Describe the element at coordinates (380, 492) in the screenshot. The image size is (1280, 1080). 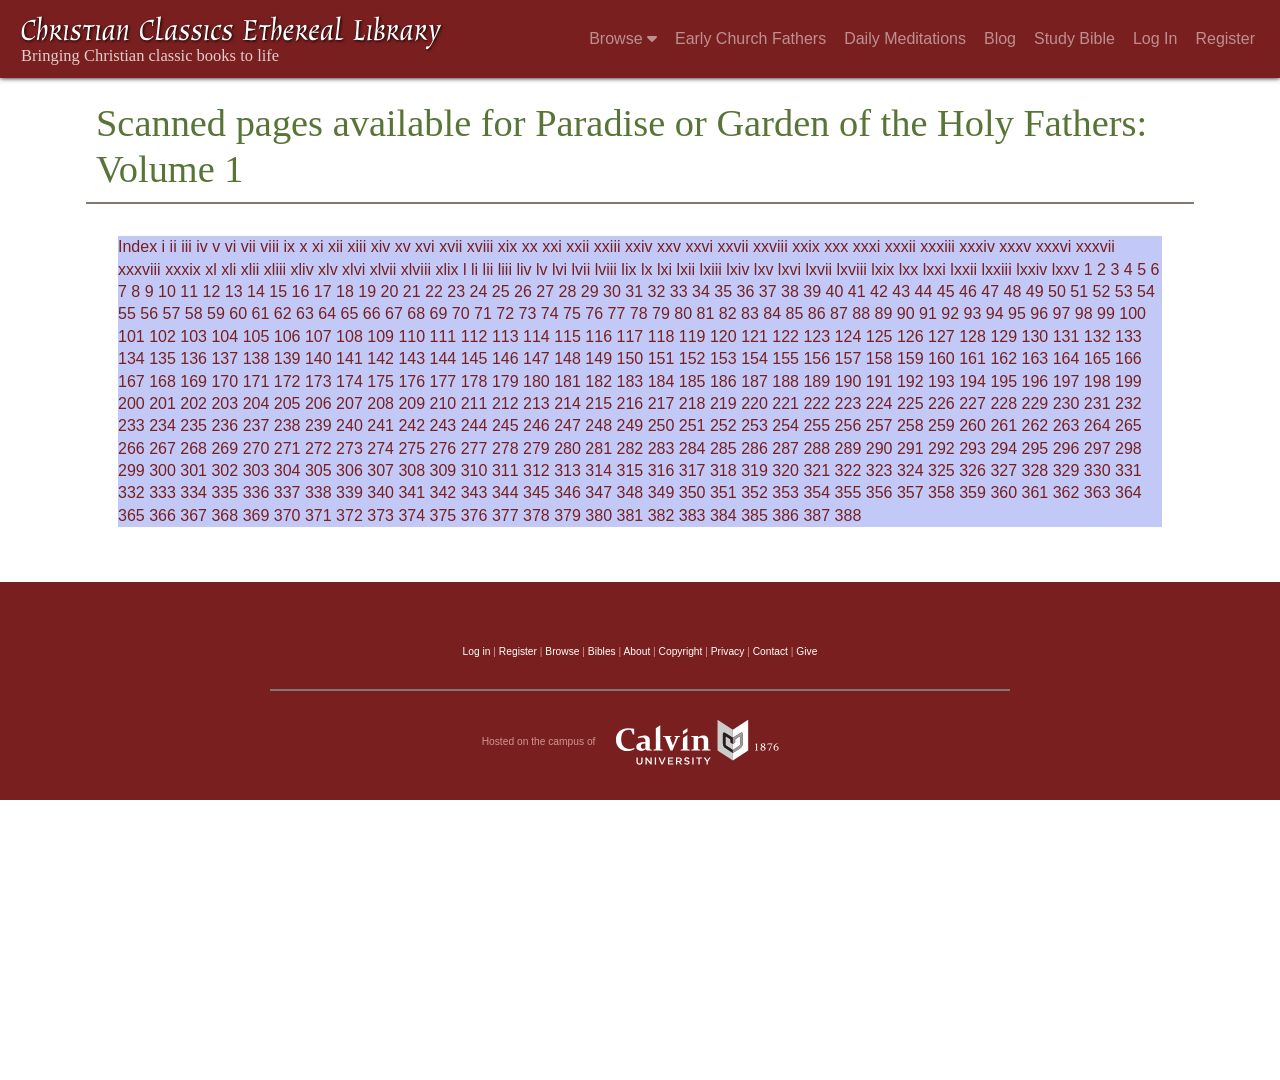
I see `340` at that location.